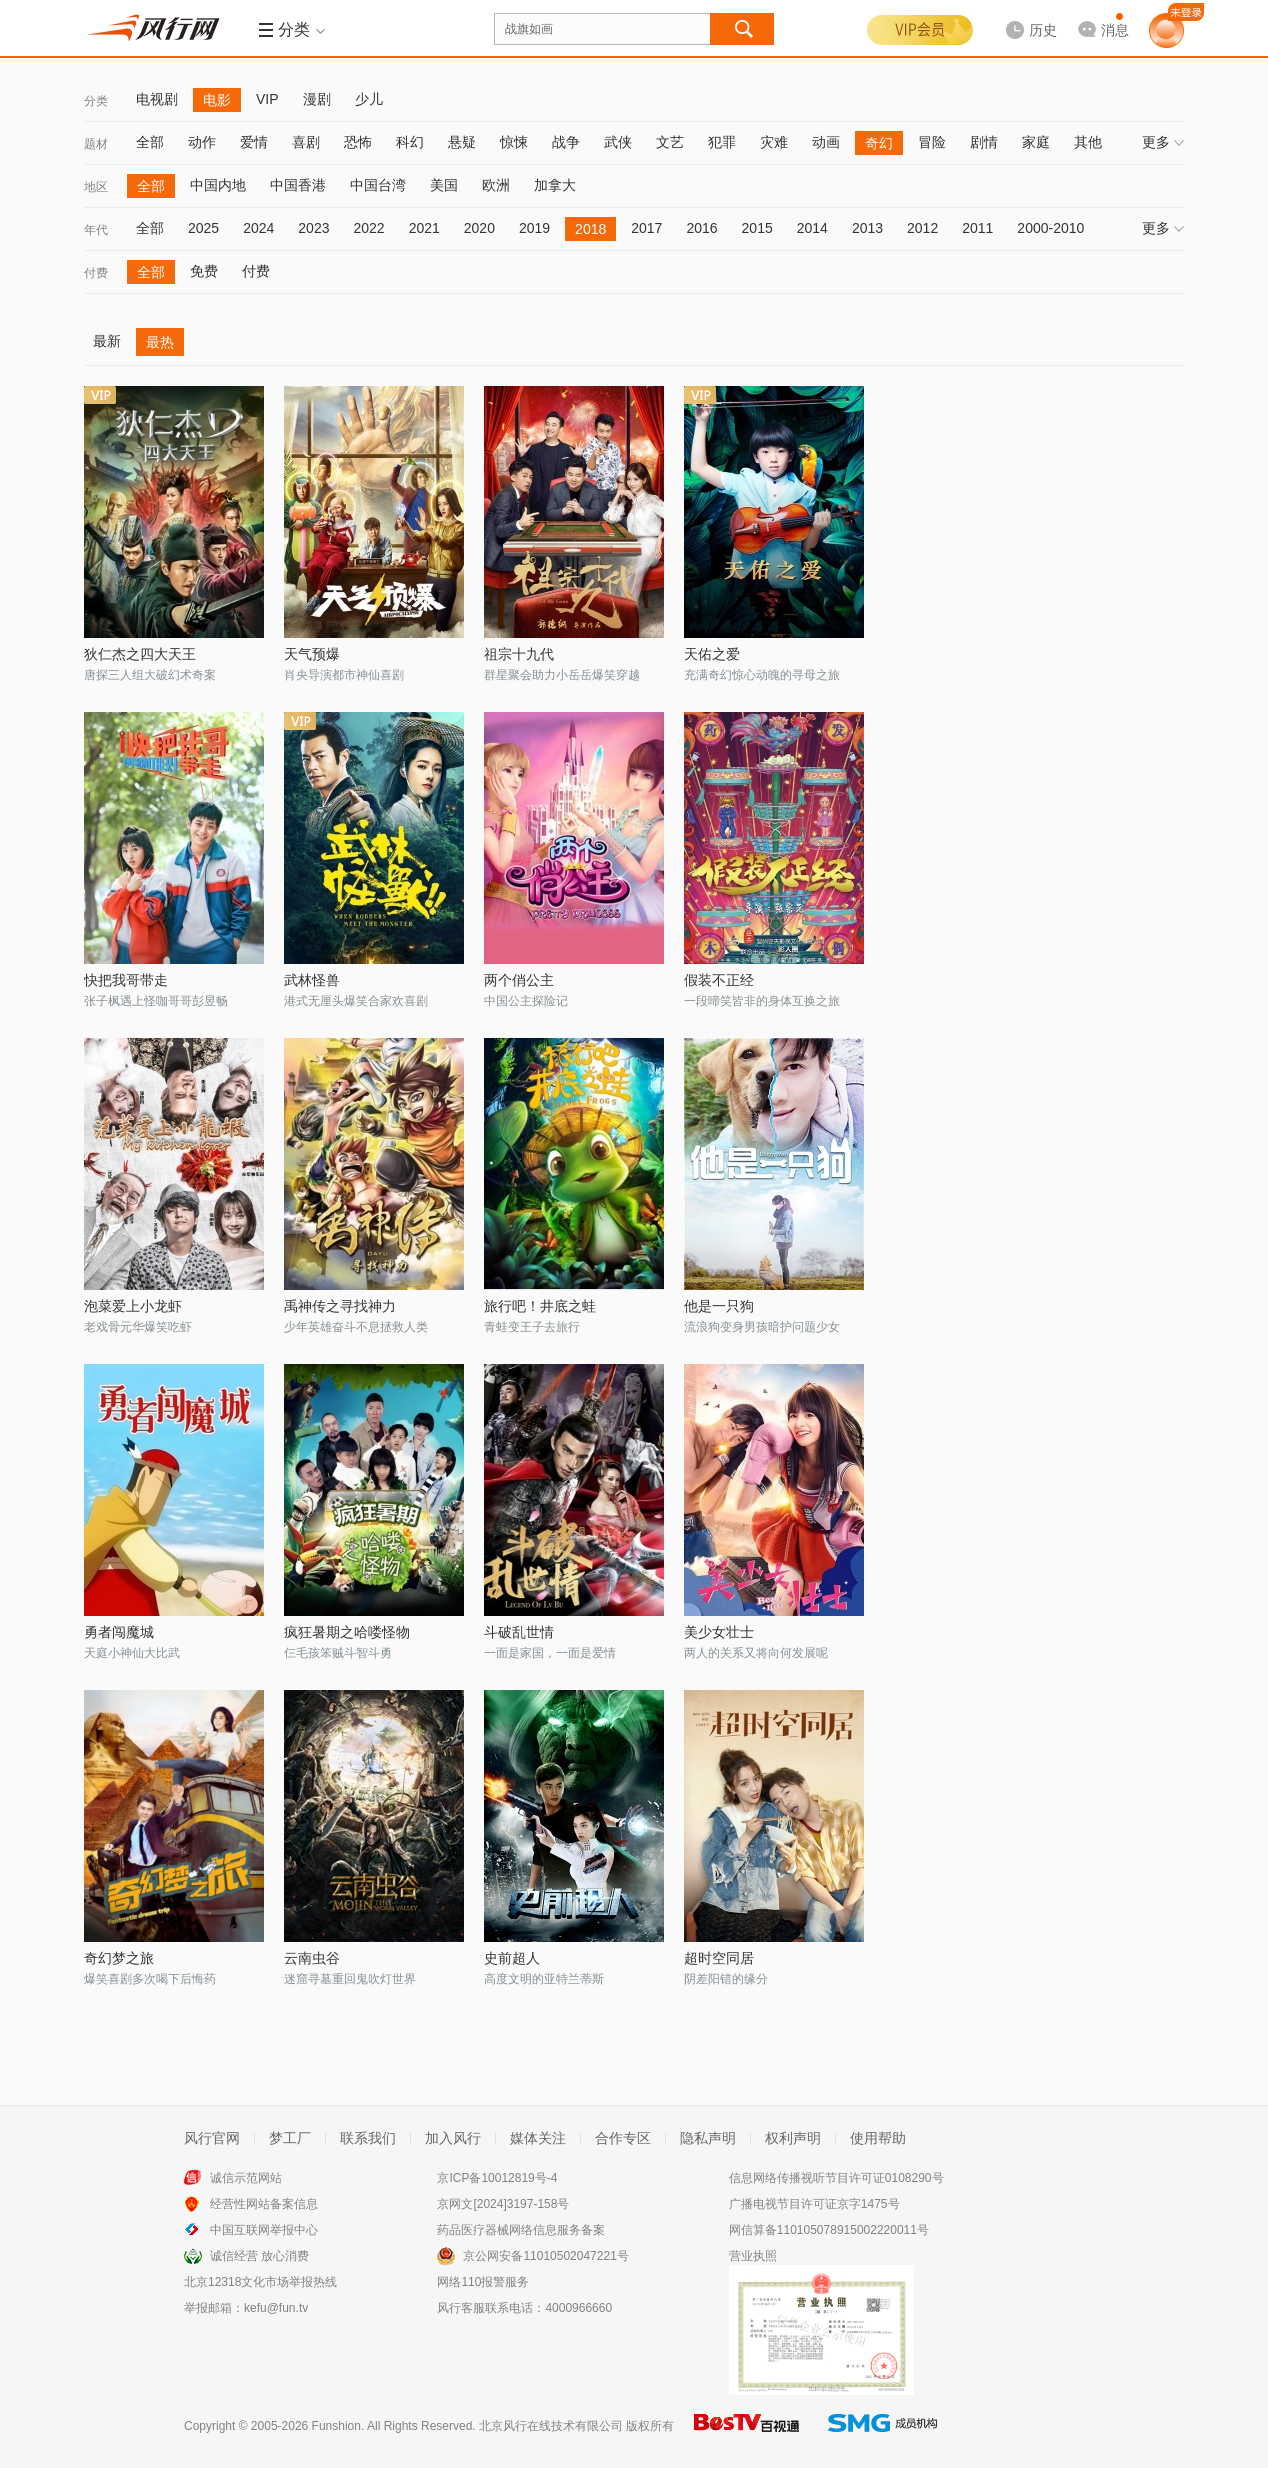 Image resolution: width=1268 pixels, height=2468 pixels. I want to click on 电视剧, so click(157, 99).